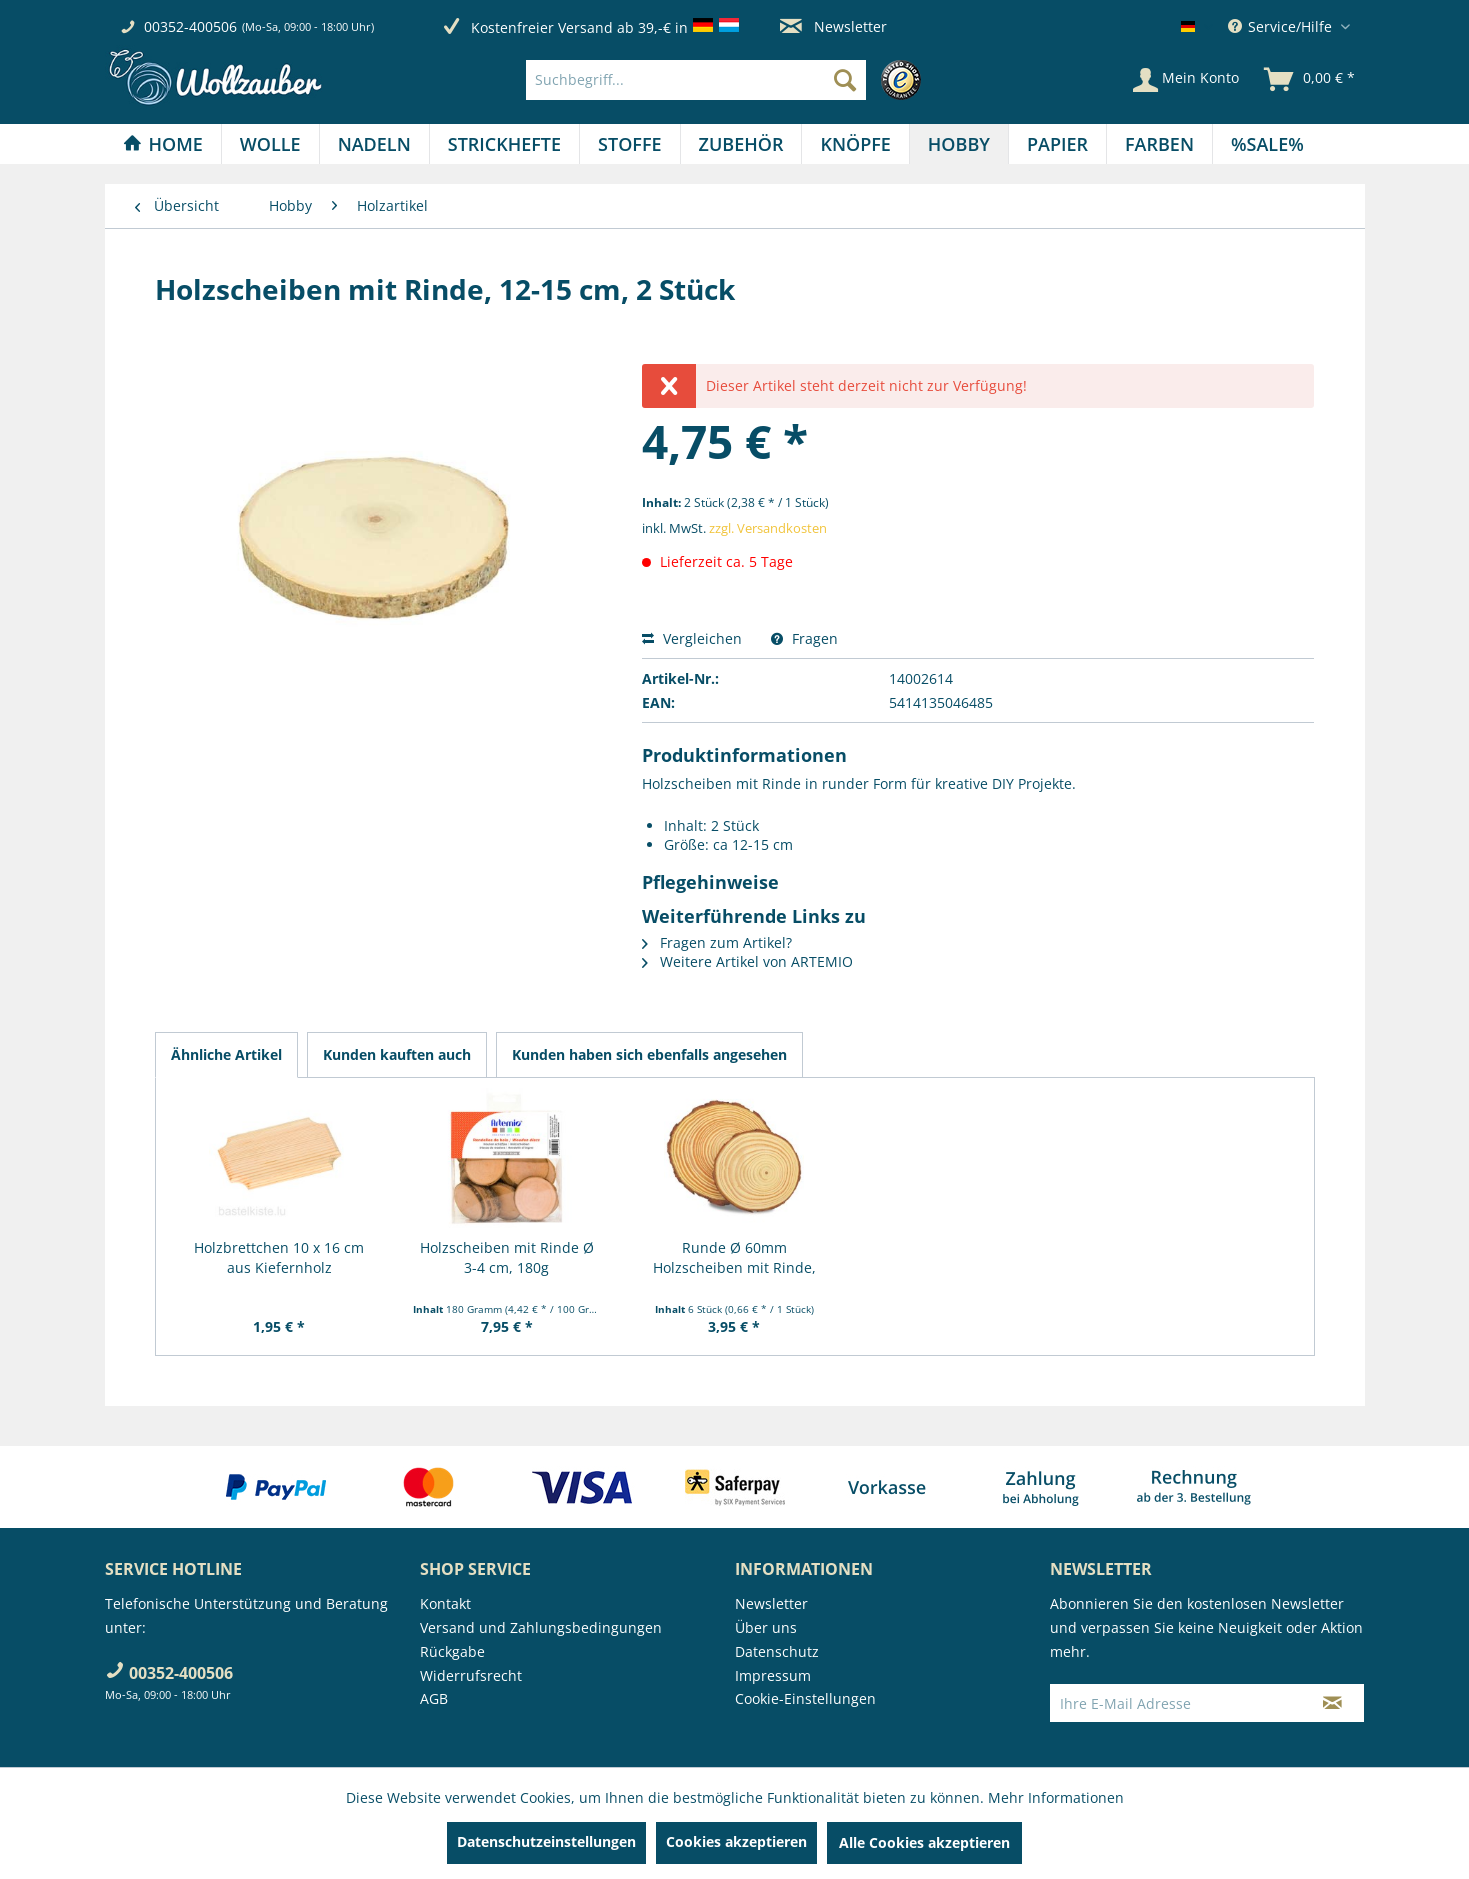 The image size is (1469, 1879). What do you see at coordinates (504, 144) in the screenshot?
I see `[Strickhefte]` at bounding box center [504, 144].